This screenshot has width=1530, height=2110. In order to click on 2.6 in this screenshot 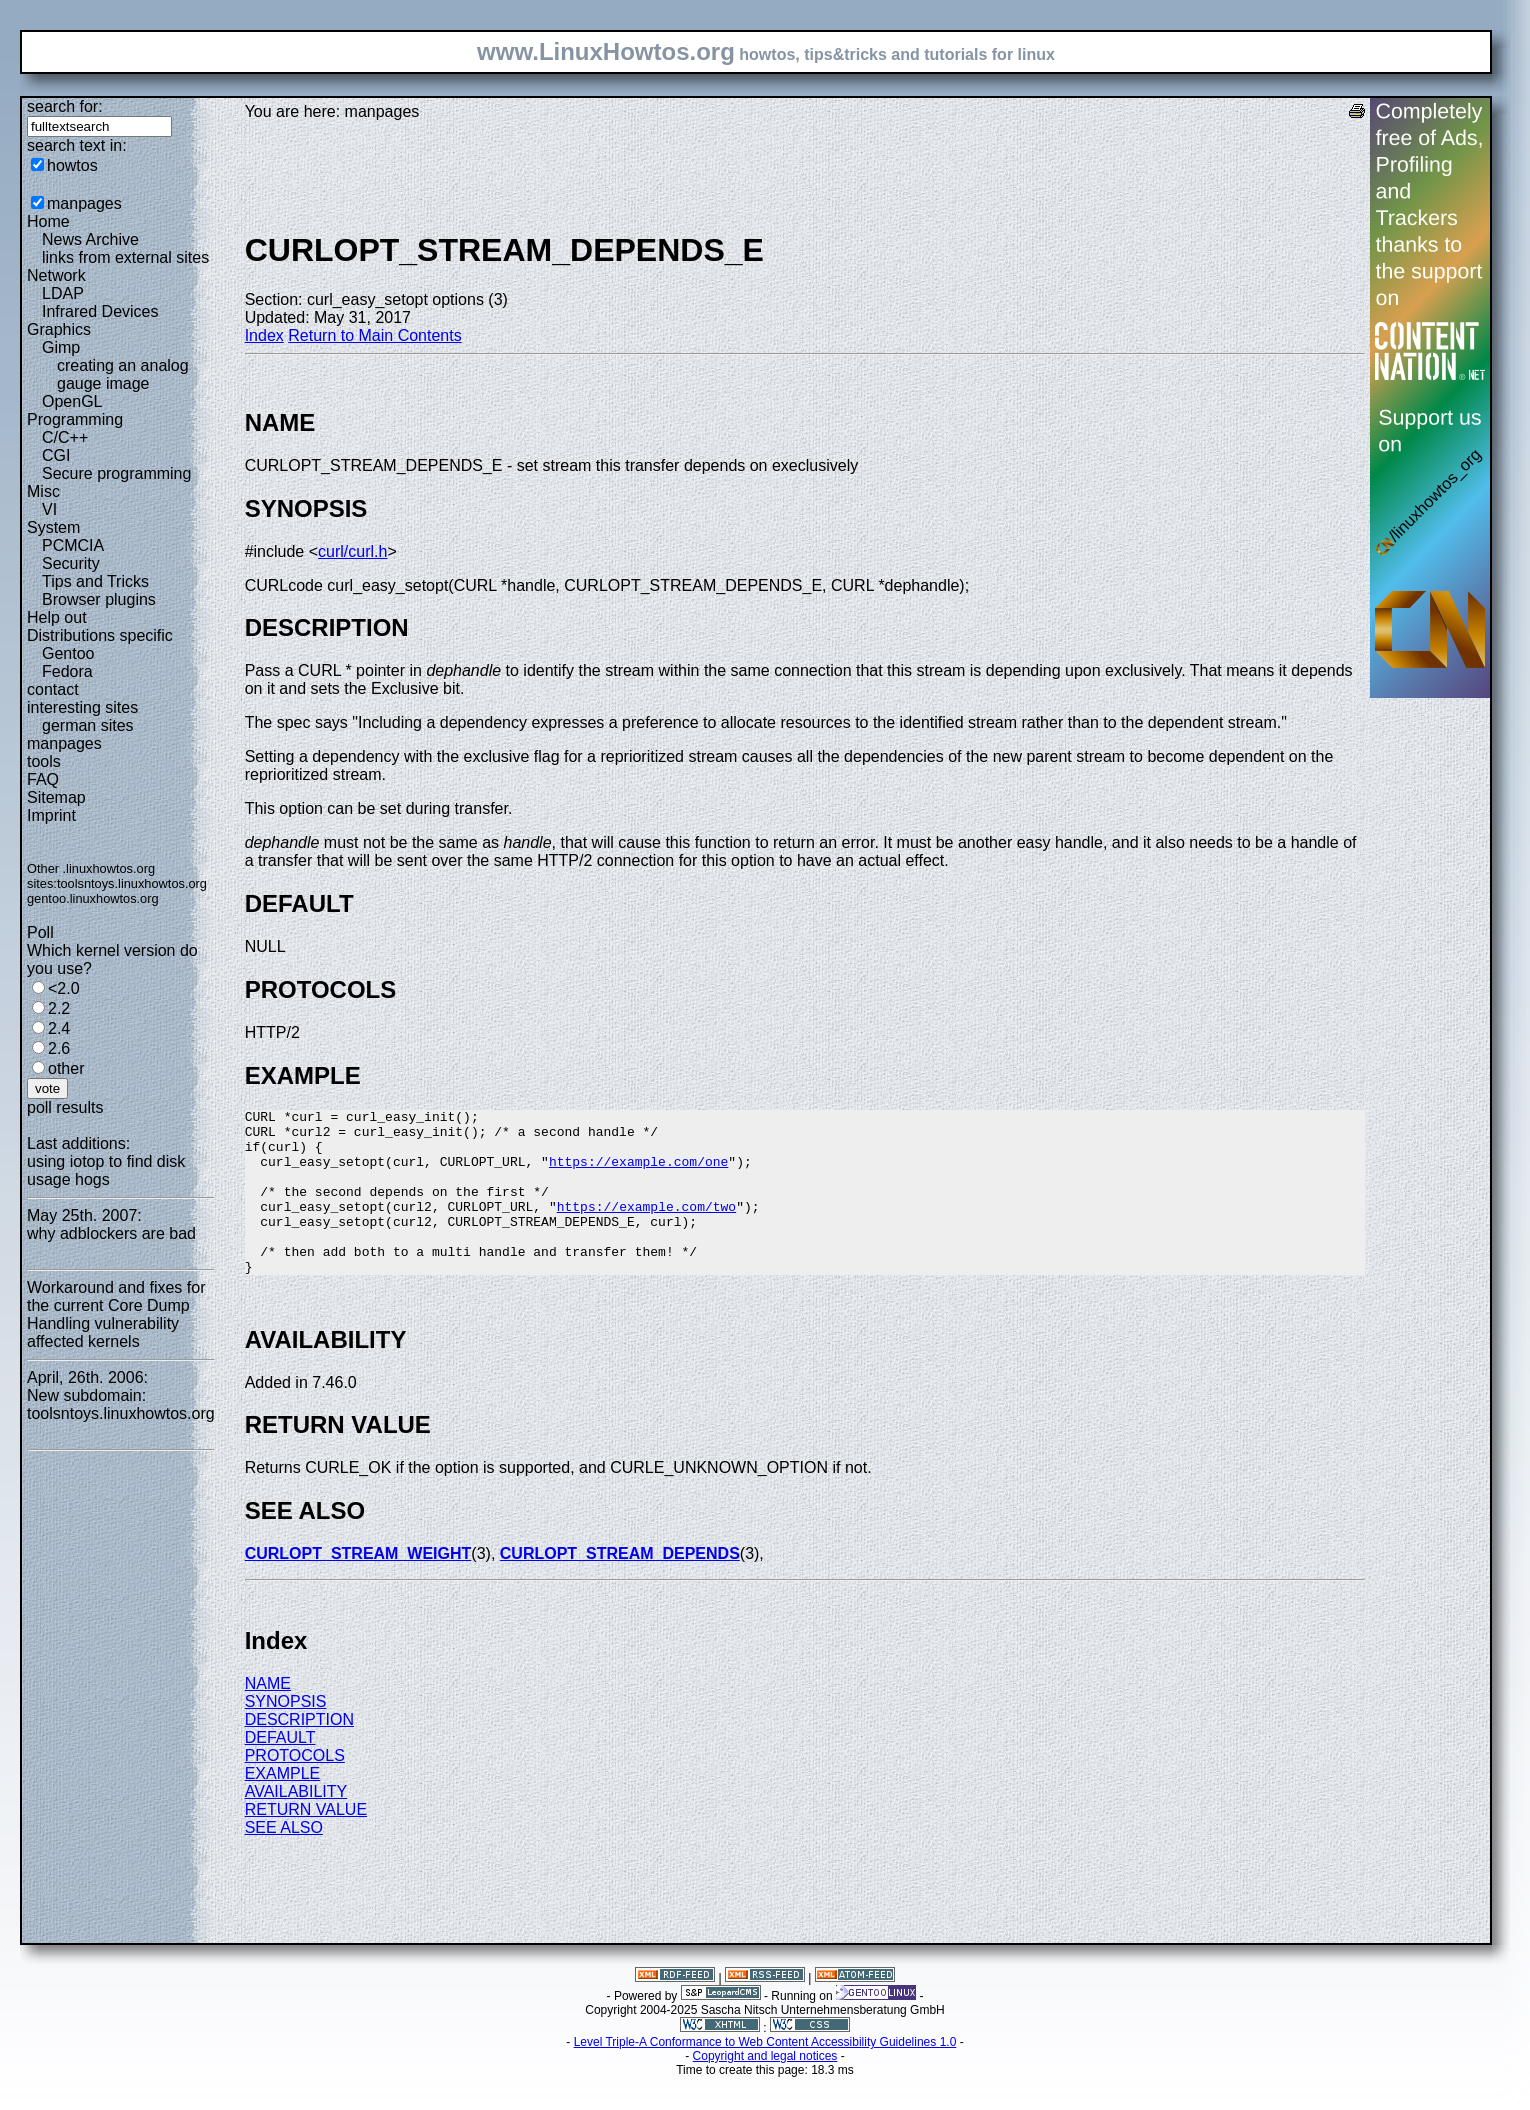, I will do `click(59, 1048)`.